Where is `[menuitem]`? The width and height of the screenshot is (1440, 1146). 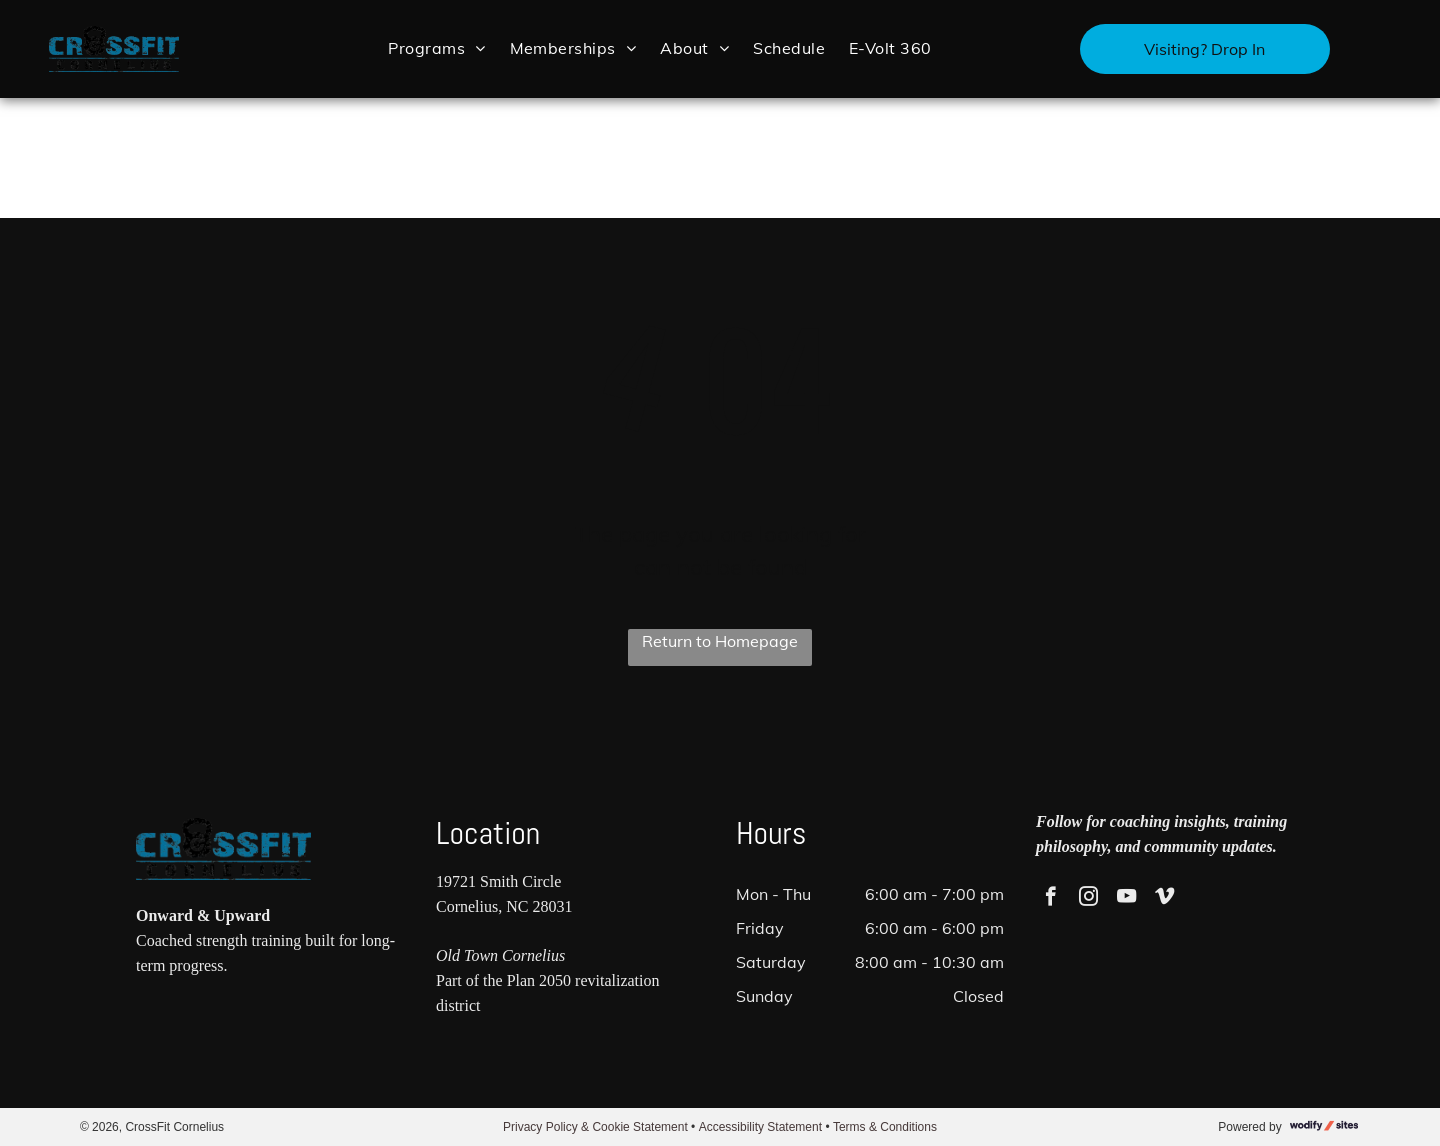
[menuitem] is located at coordinates (436, 47).